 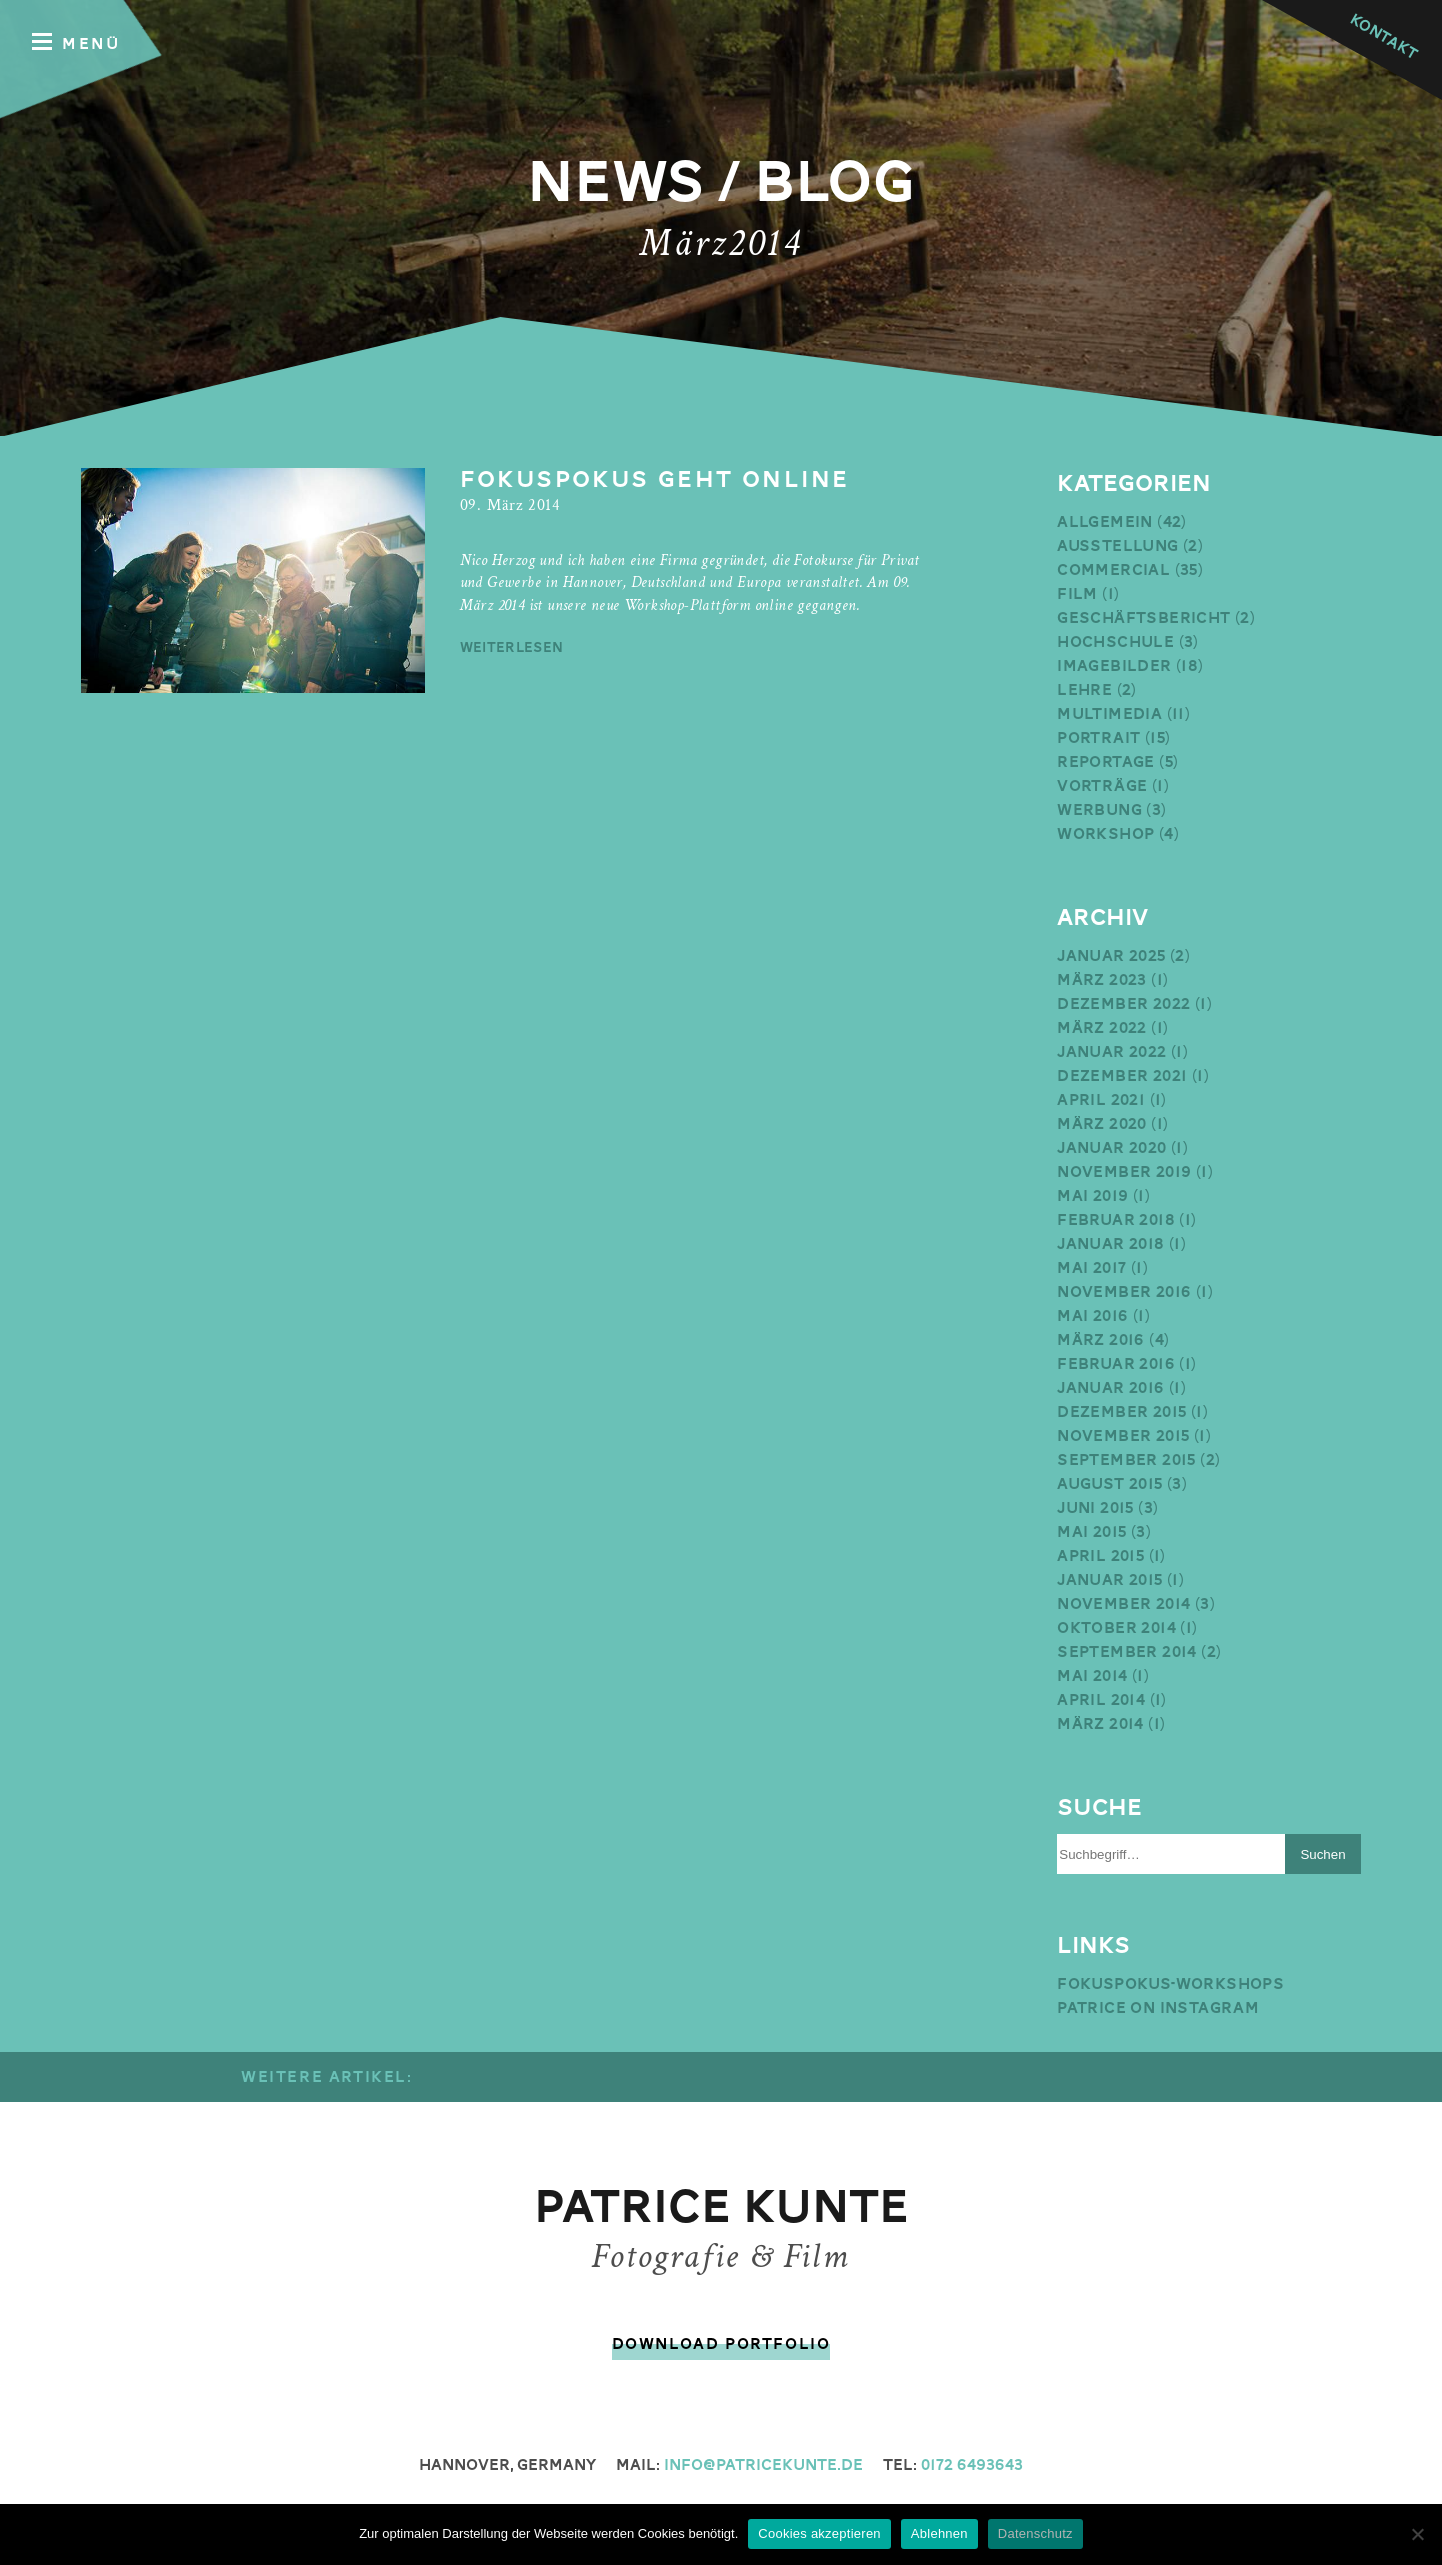 I want to click on April 2014, so click(x=1101, y=1700).